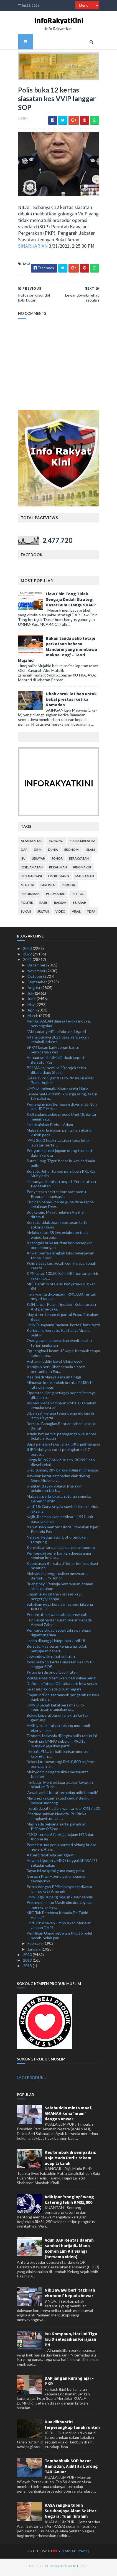  I want to click on Muhyiddin pengerusikan mesyuarat Kabinet, so click(57, 1777).